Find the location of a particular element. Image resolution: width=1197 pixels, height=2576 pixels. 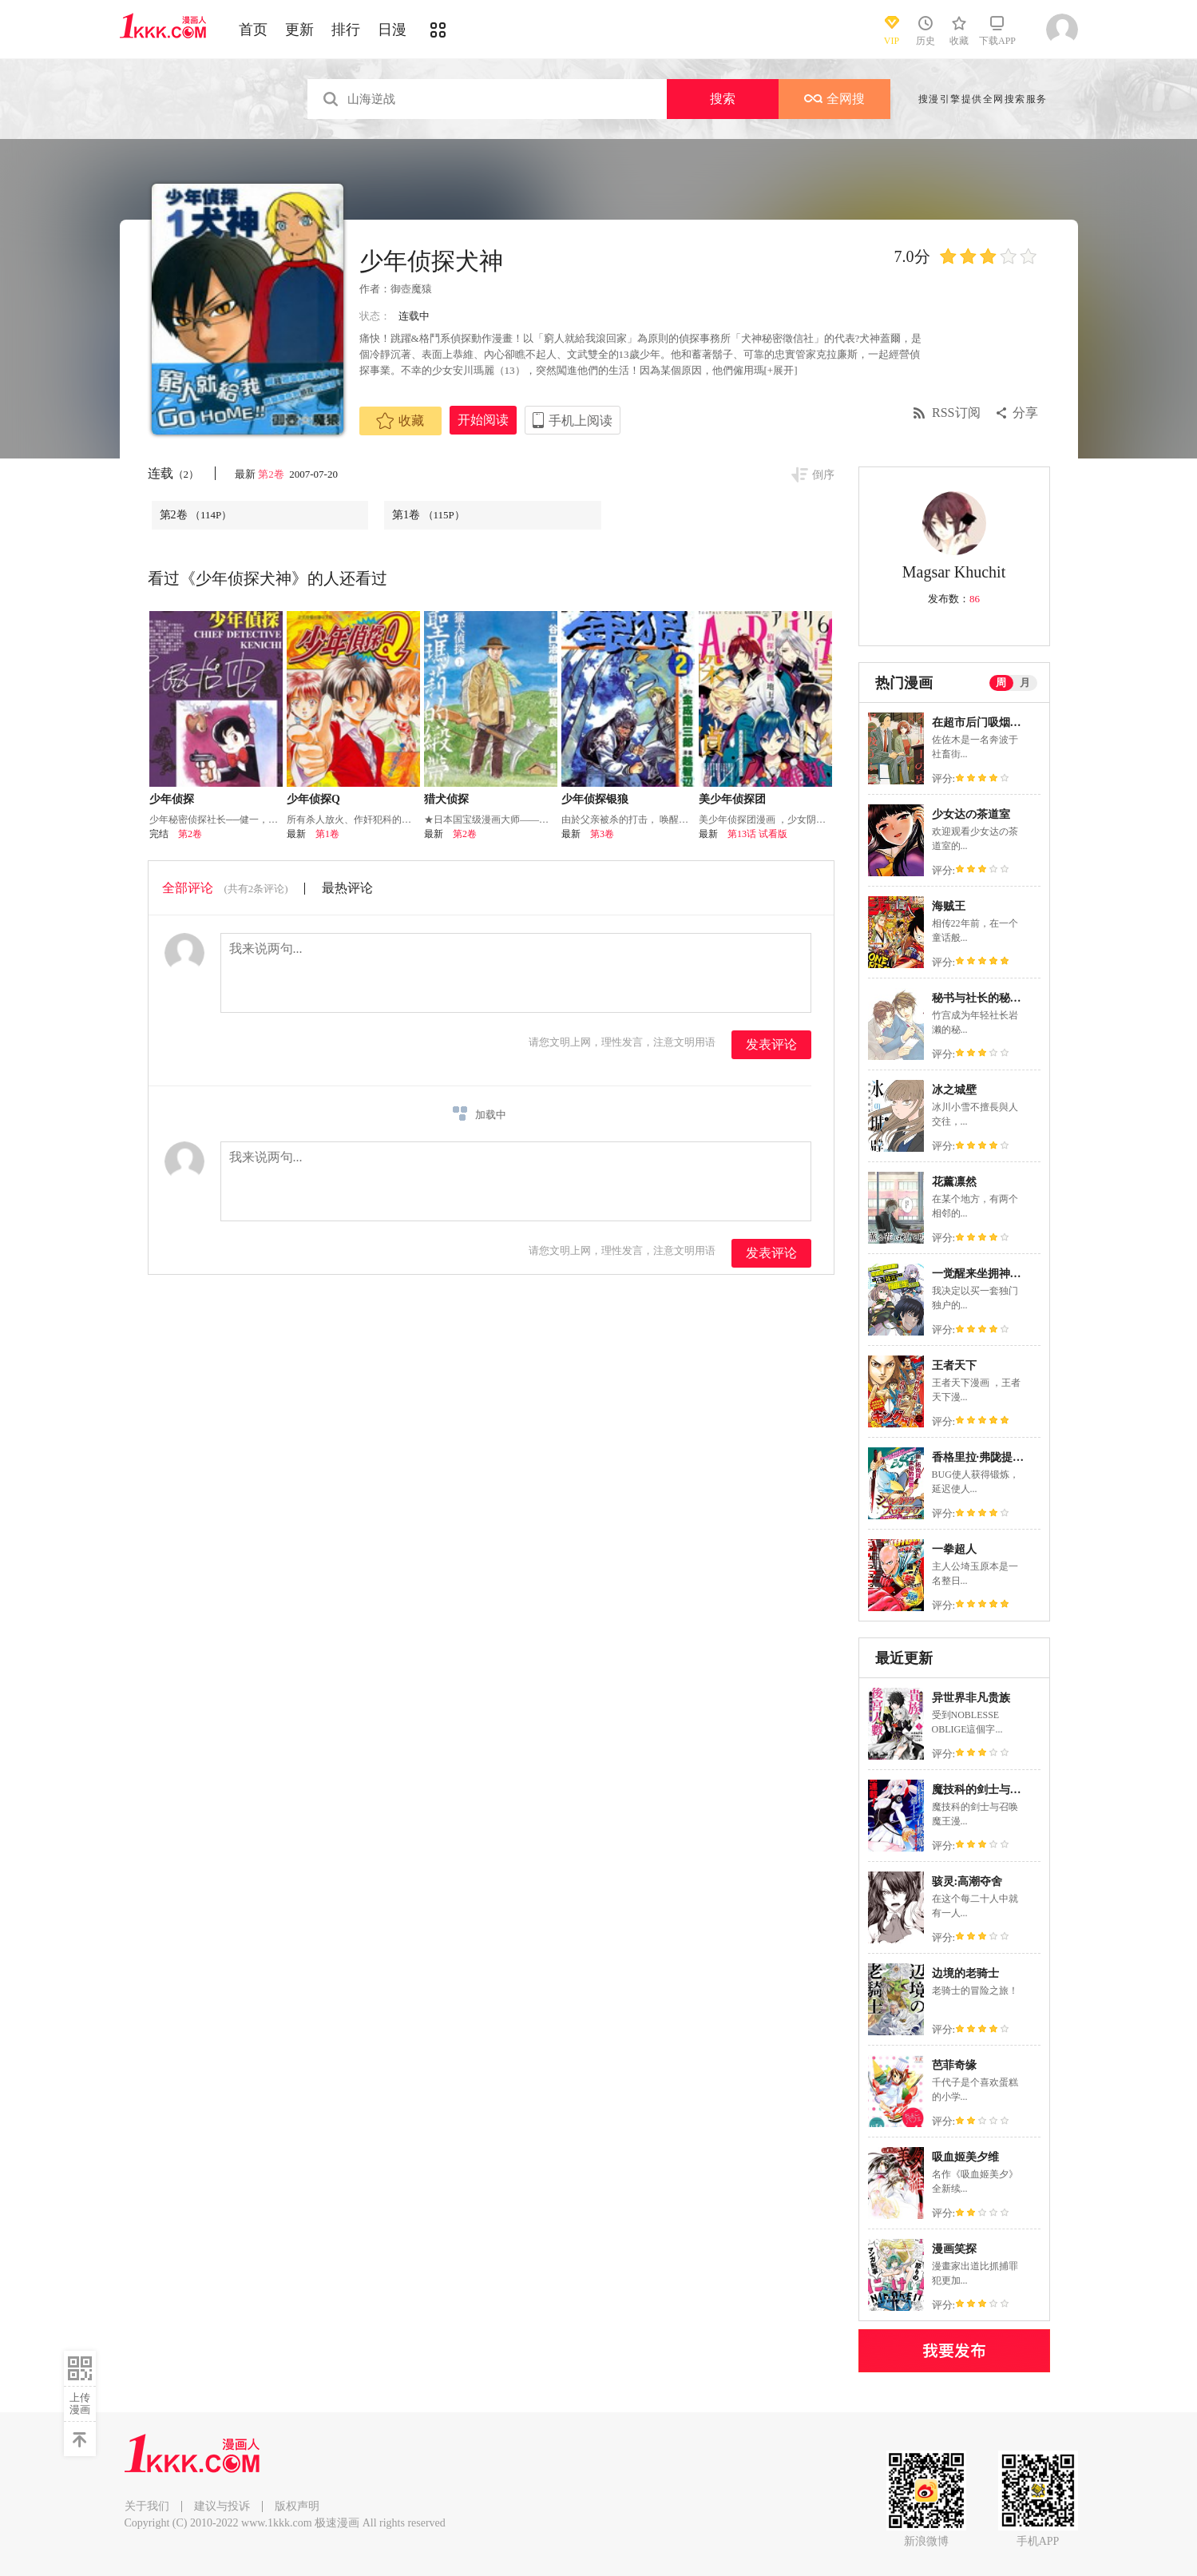

御壺魔猿 is located at coordinates (411, 289).